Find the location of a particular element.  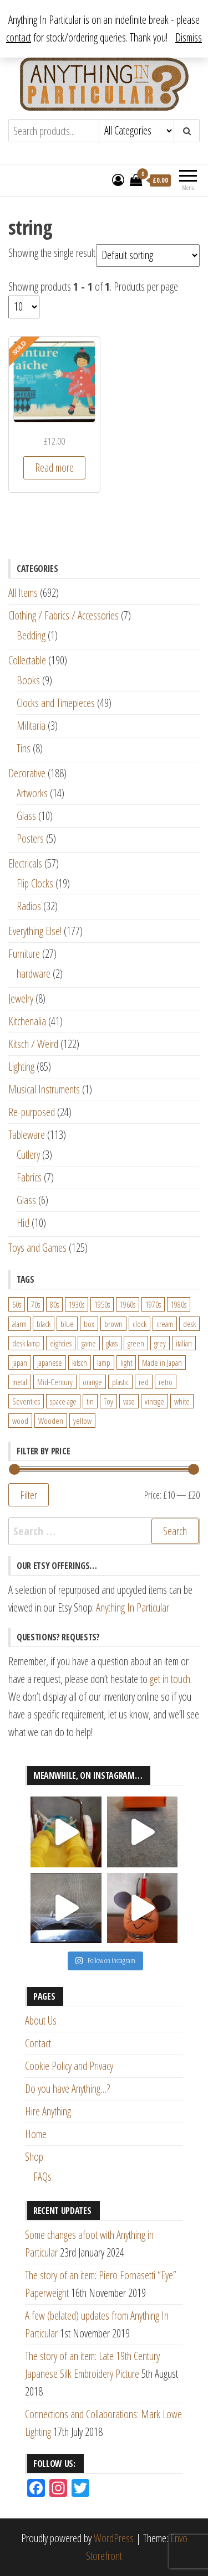

Shop is located at coordinates (34, 2156).